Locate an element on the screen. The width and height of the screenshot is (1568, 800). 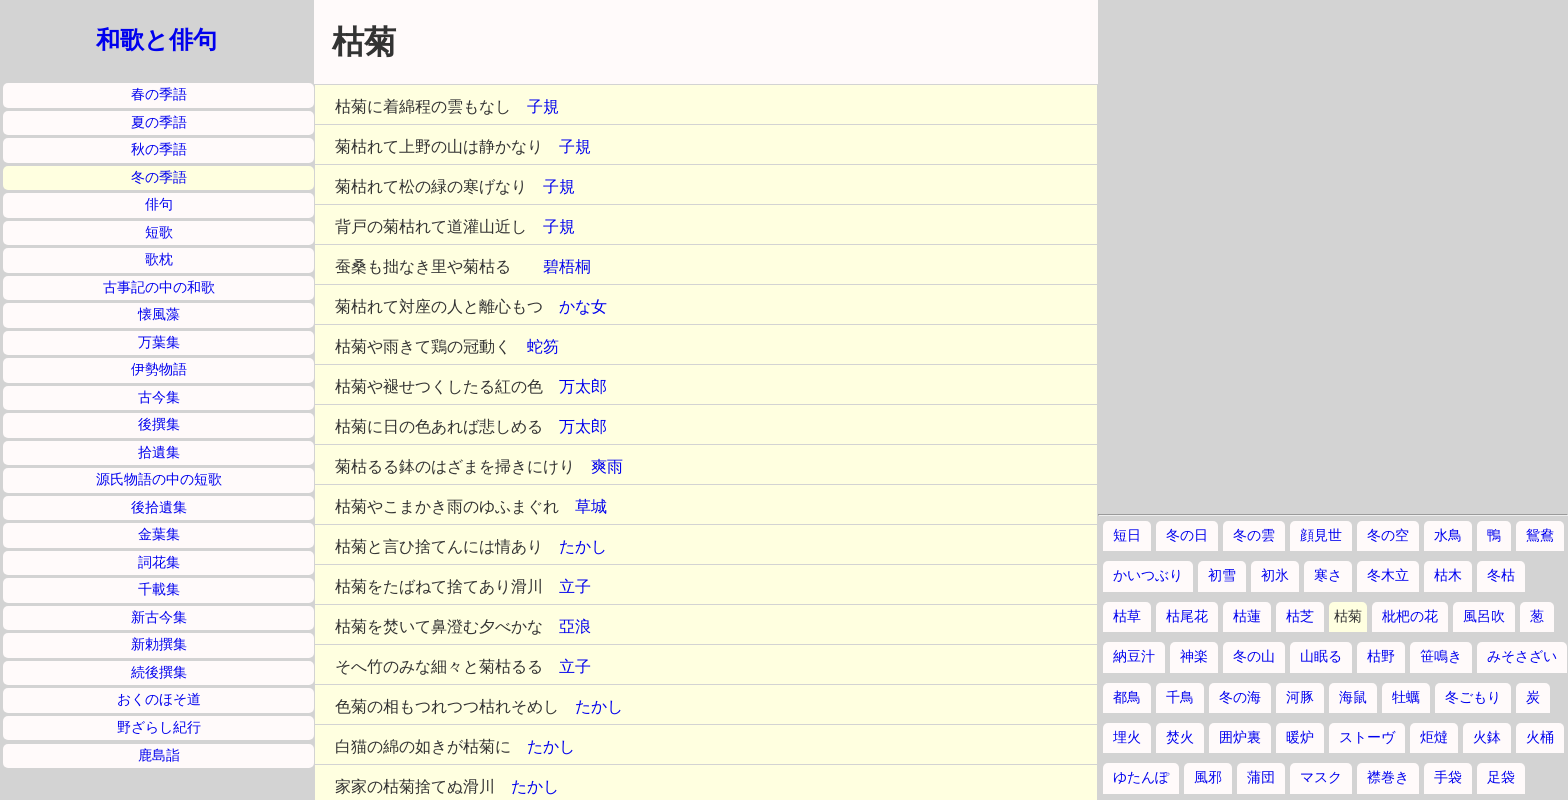
焚火 is located at coordinates (1180, 737).